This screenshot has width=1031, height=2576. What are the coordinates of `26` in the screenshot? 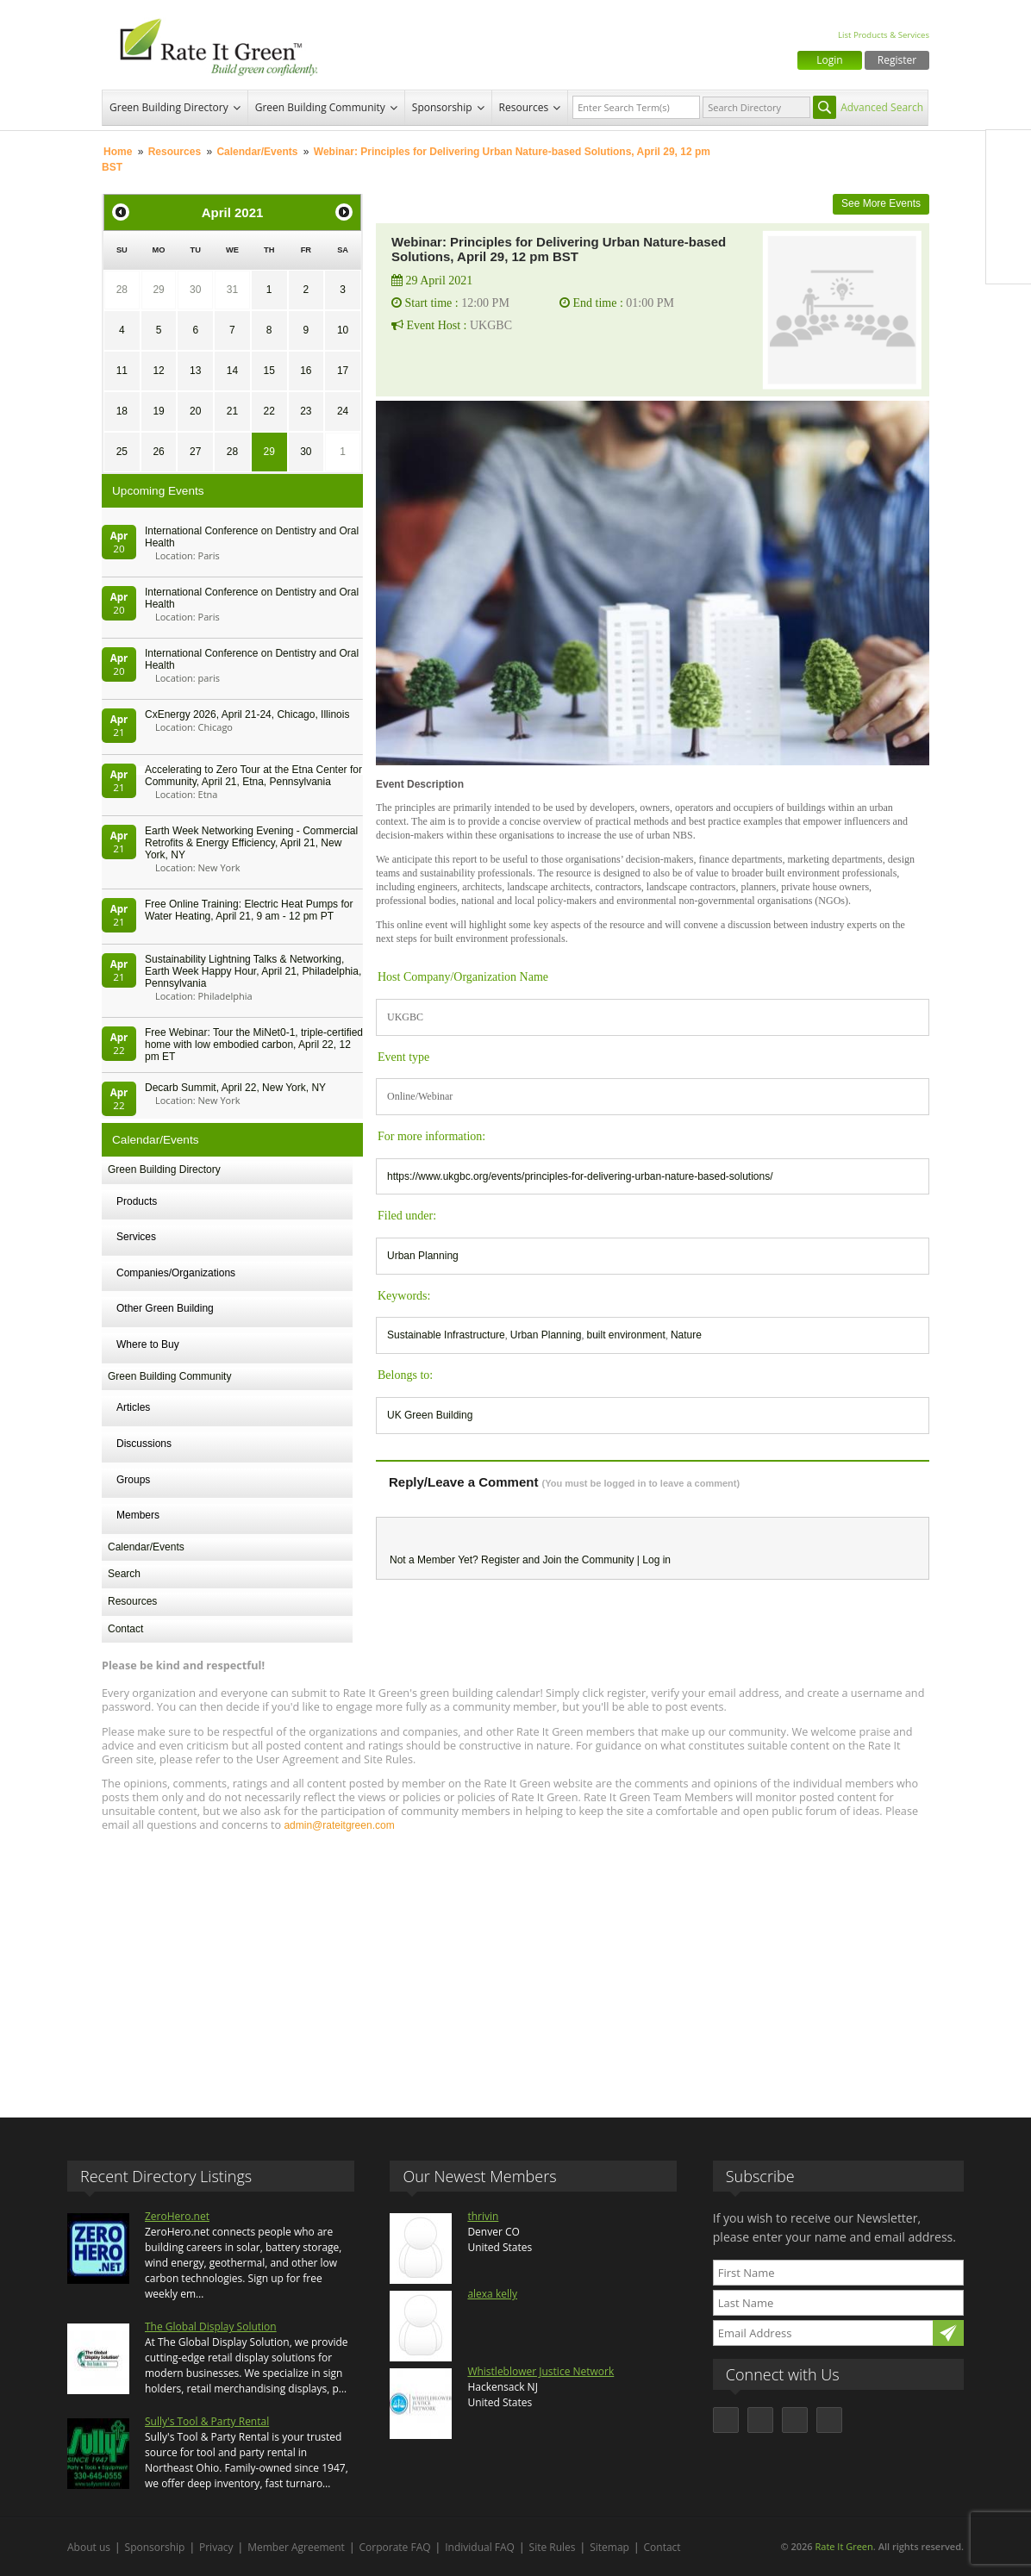 It's located at (158, 452).